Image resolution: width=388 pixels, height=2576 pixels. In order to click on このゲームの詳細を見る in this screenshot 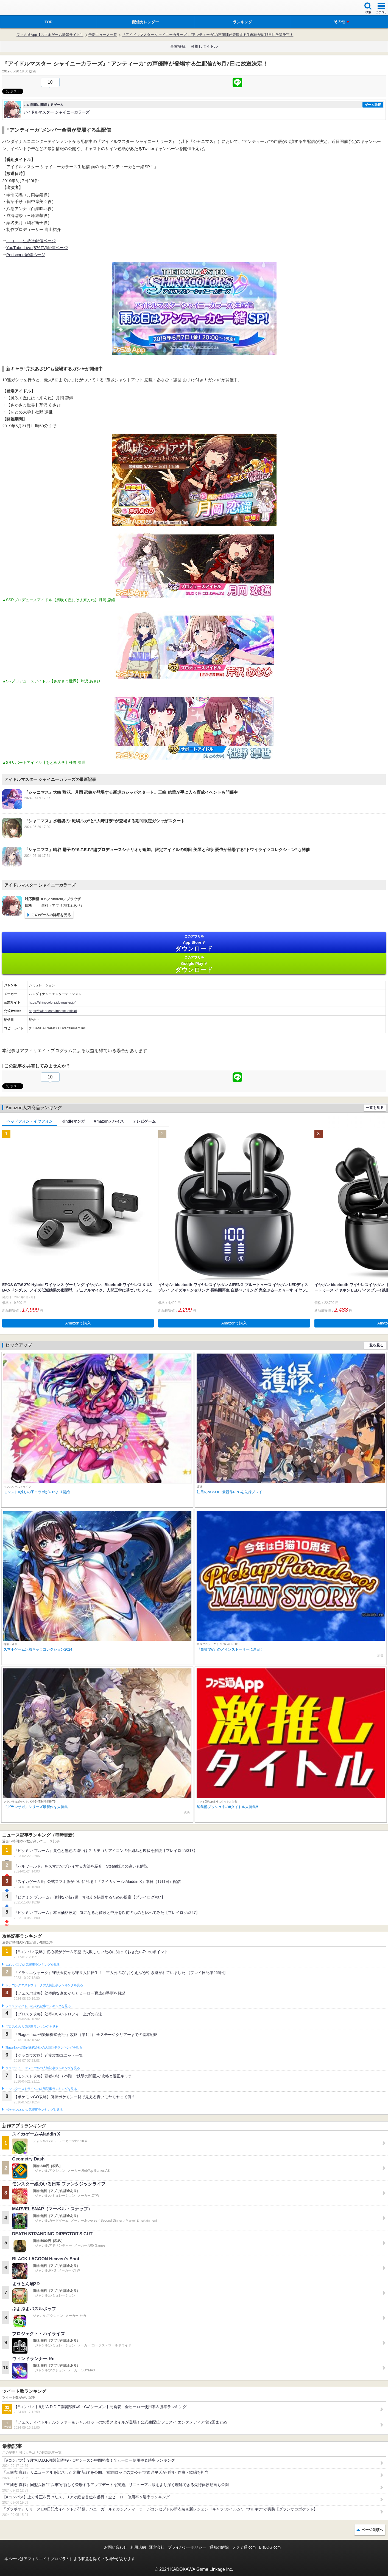, I will do `click(51, 915)`.